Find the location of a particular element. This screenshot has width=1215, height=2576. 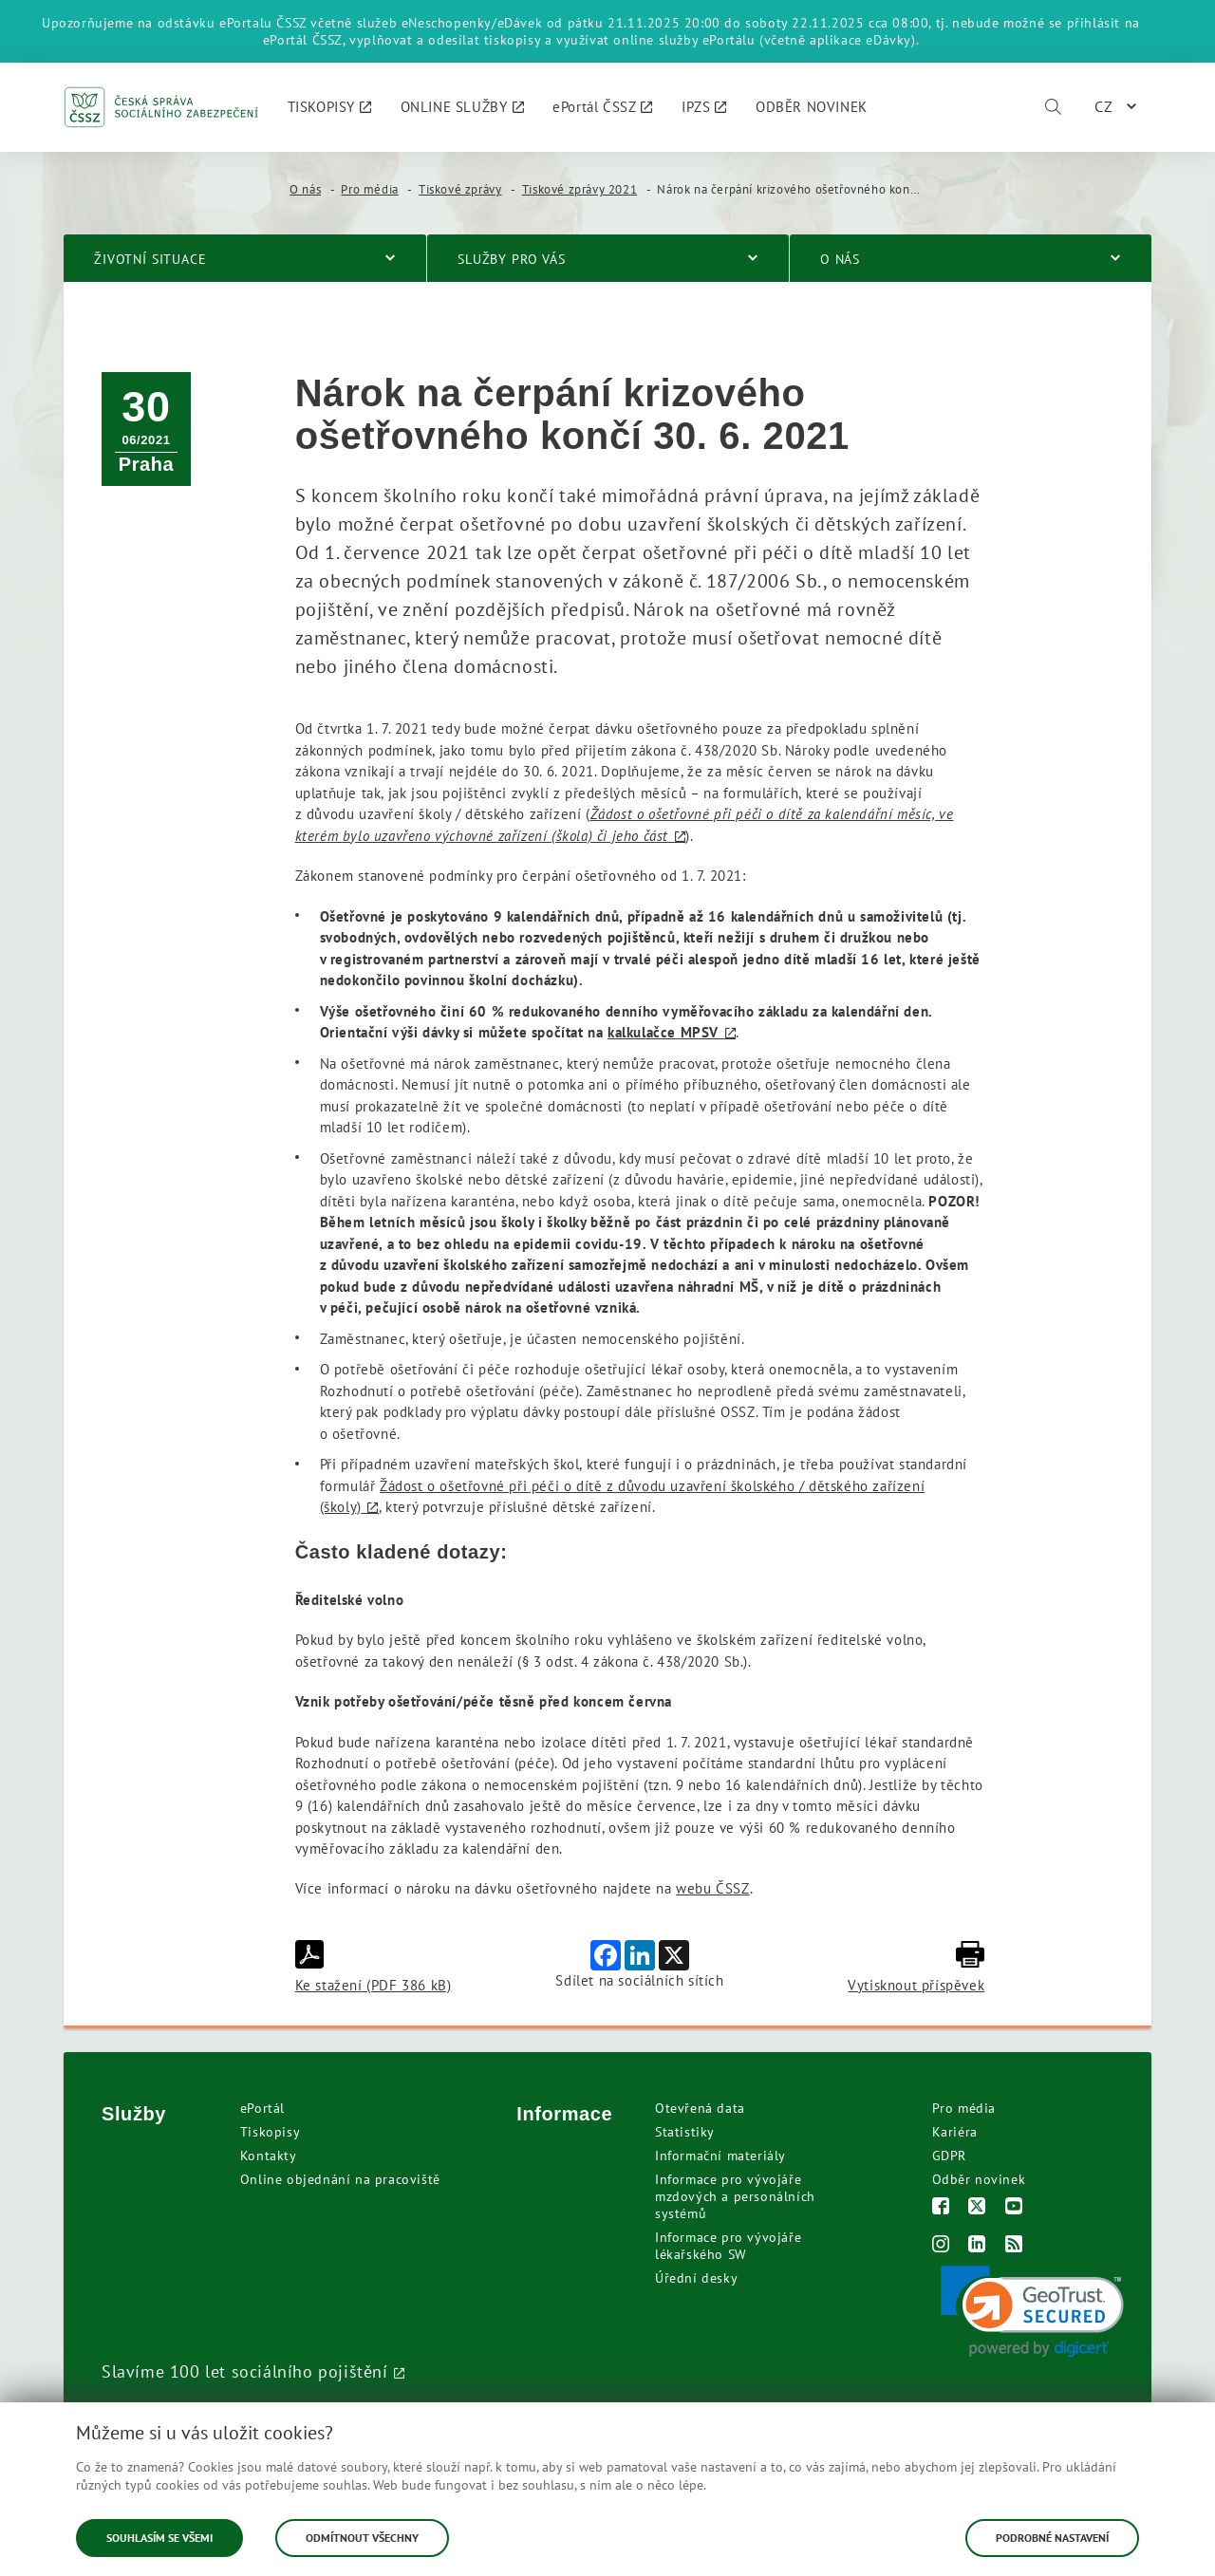

Informace pro vývojáře lékařského SW is located at coordinates (728, 2246).